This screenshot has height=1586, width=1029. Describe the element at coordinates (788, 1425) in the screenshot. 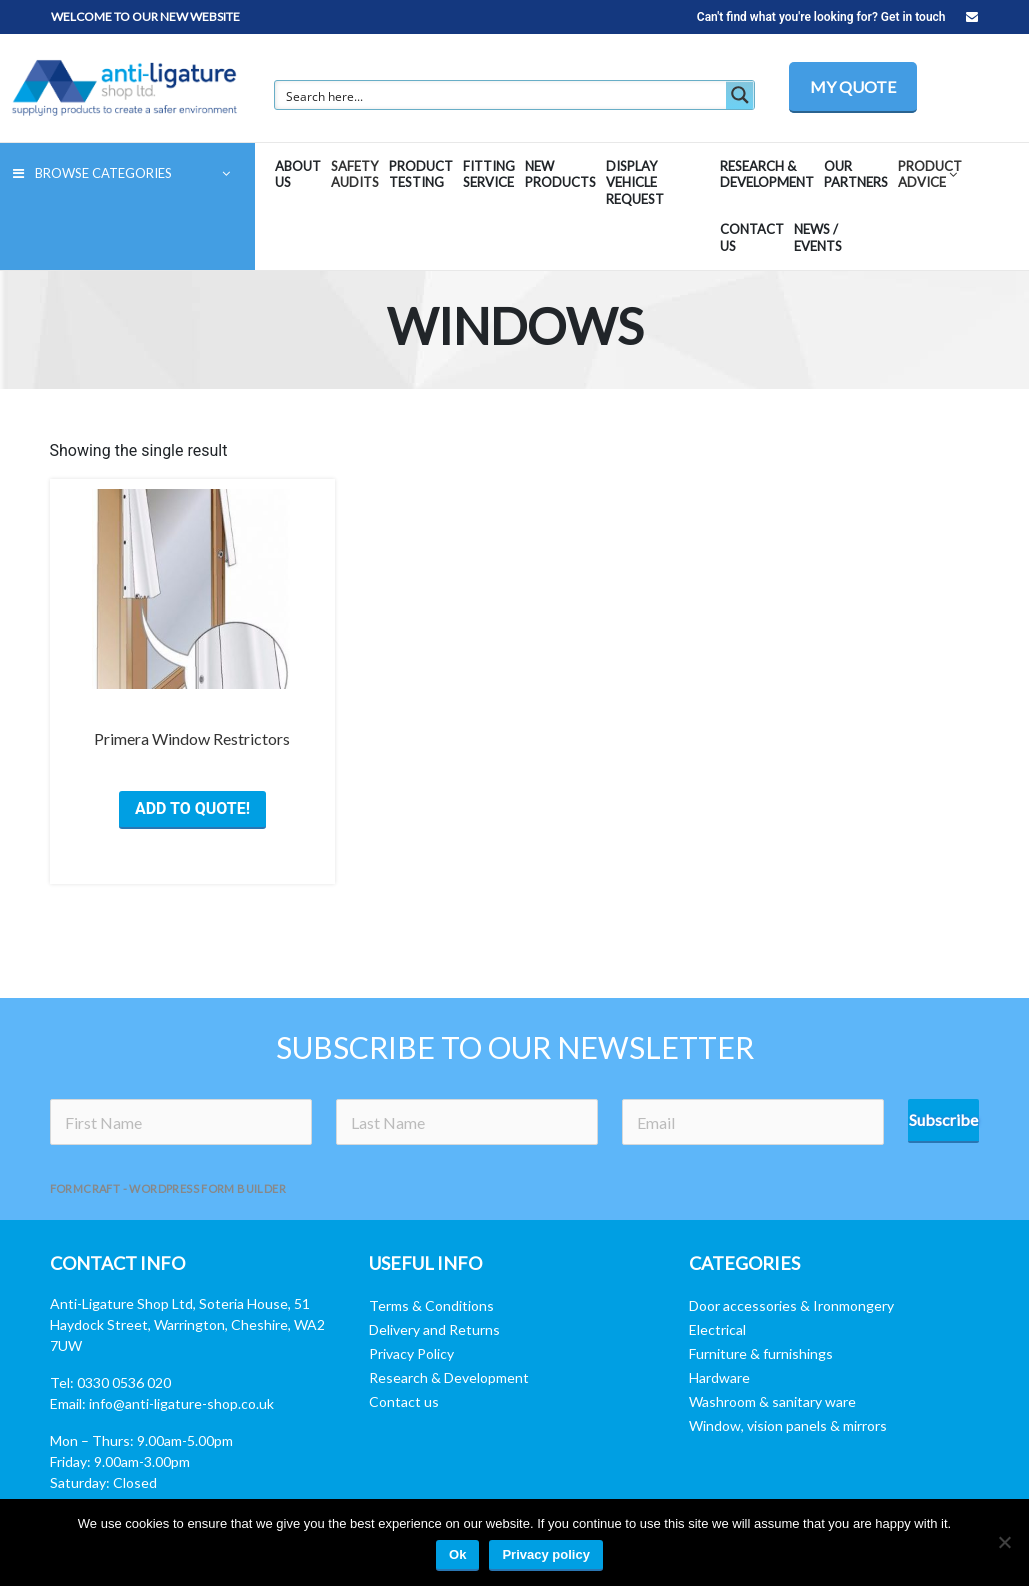

I see `Window, vision panels & mirrors` at that location.